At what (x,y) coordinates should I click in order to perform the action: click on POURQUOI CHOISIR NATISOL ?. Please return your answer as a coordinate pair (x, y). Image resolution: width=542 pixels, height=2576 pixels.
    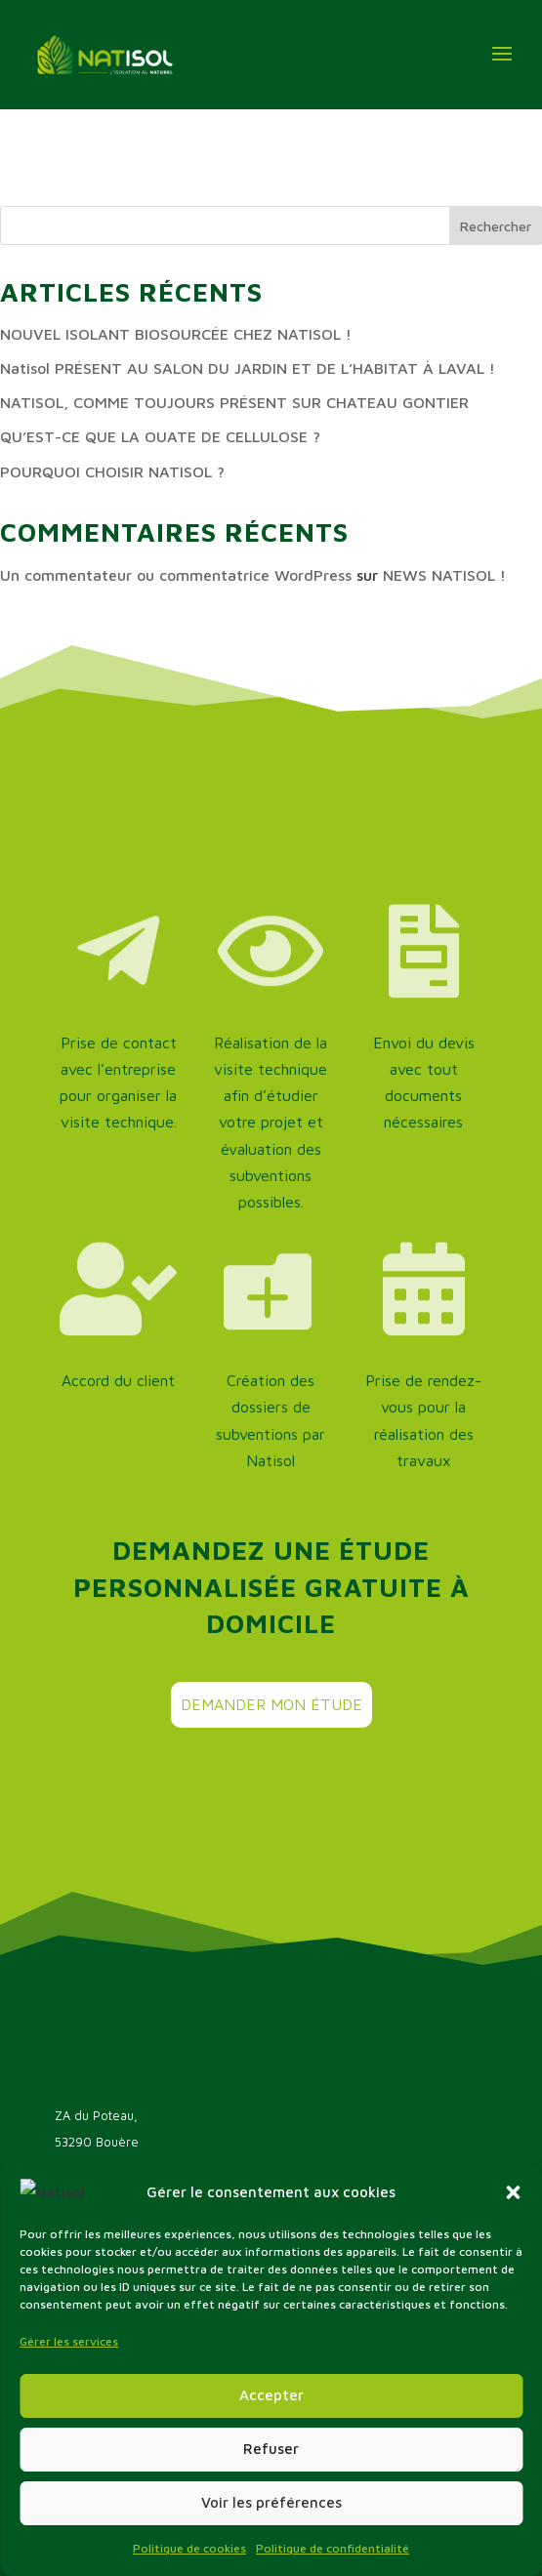
    Looking at the image, I should click on (112, 471).